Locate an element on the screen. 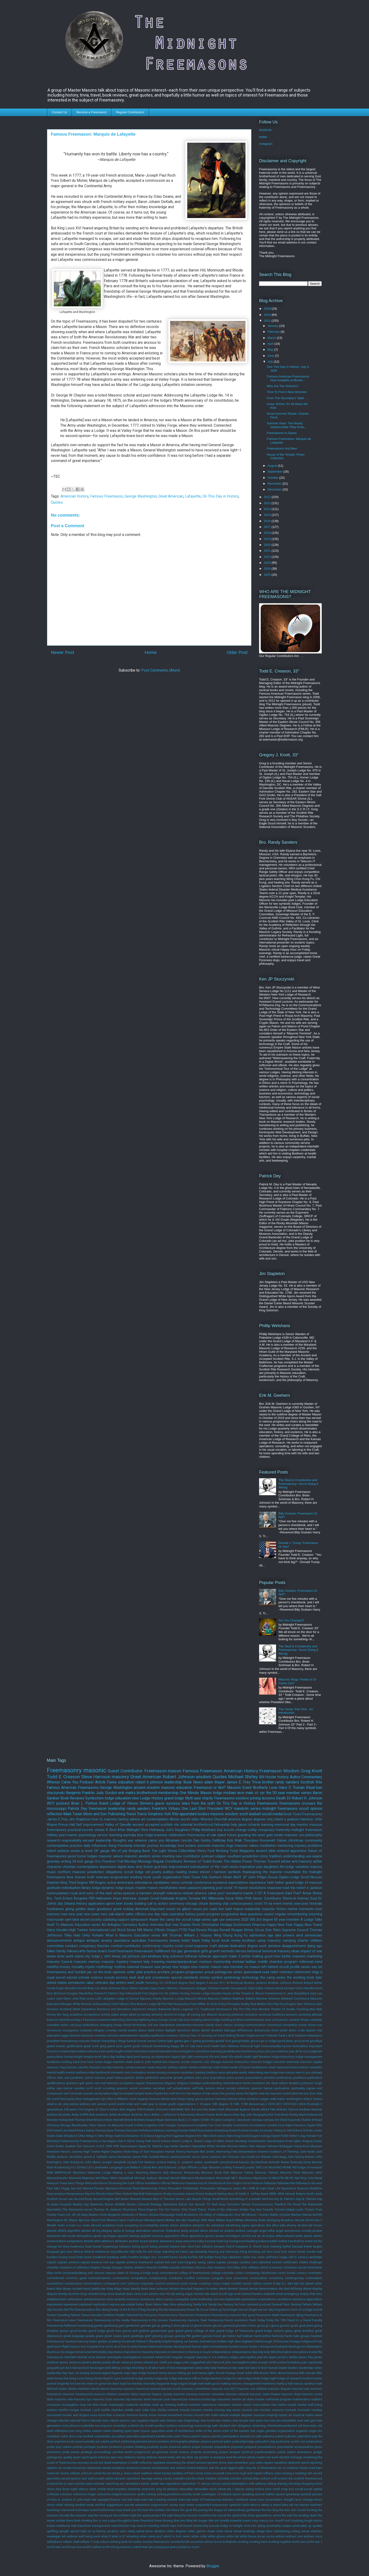 This screenshot has width=369, height=2576. Swords is located at coordinates (200, 2204).